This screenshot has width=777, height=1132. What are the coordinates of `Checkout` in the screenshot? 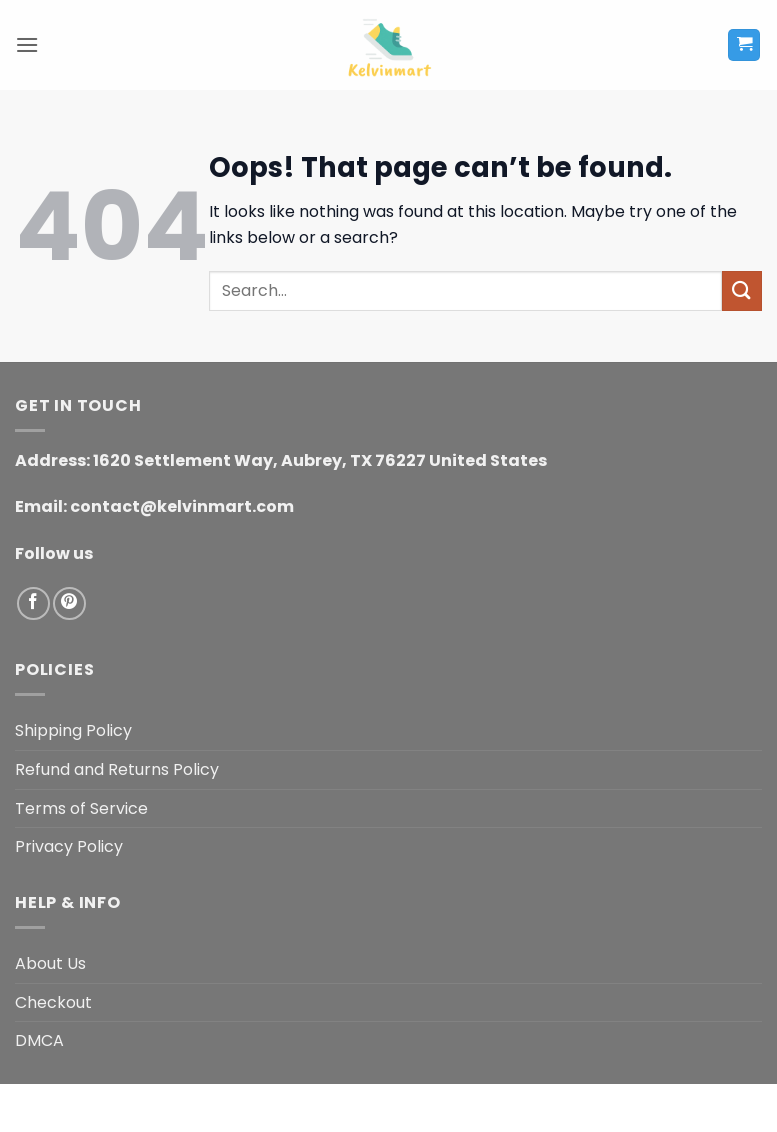 It's located at (53, 1002).